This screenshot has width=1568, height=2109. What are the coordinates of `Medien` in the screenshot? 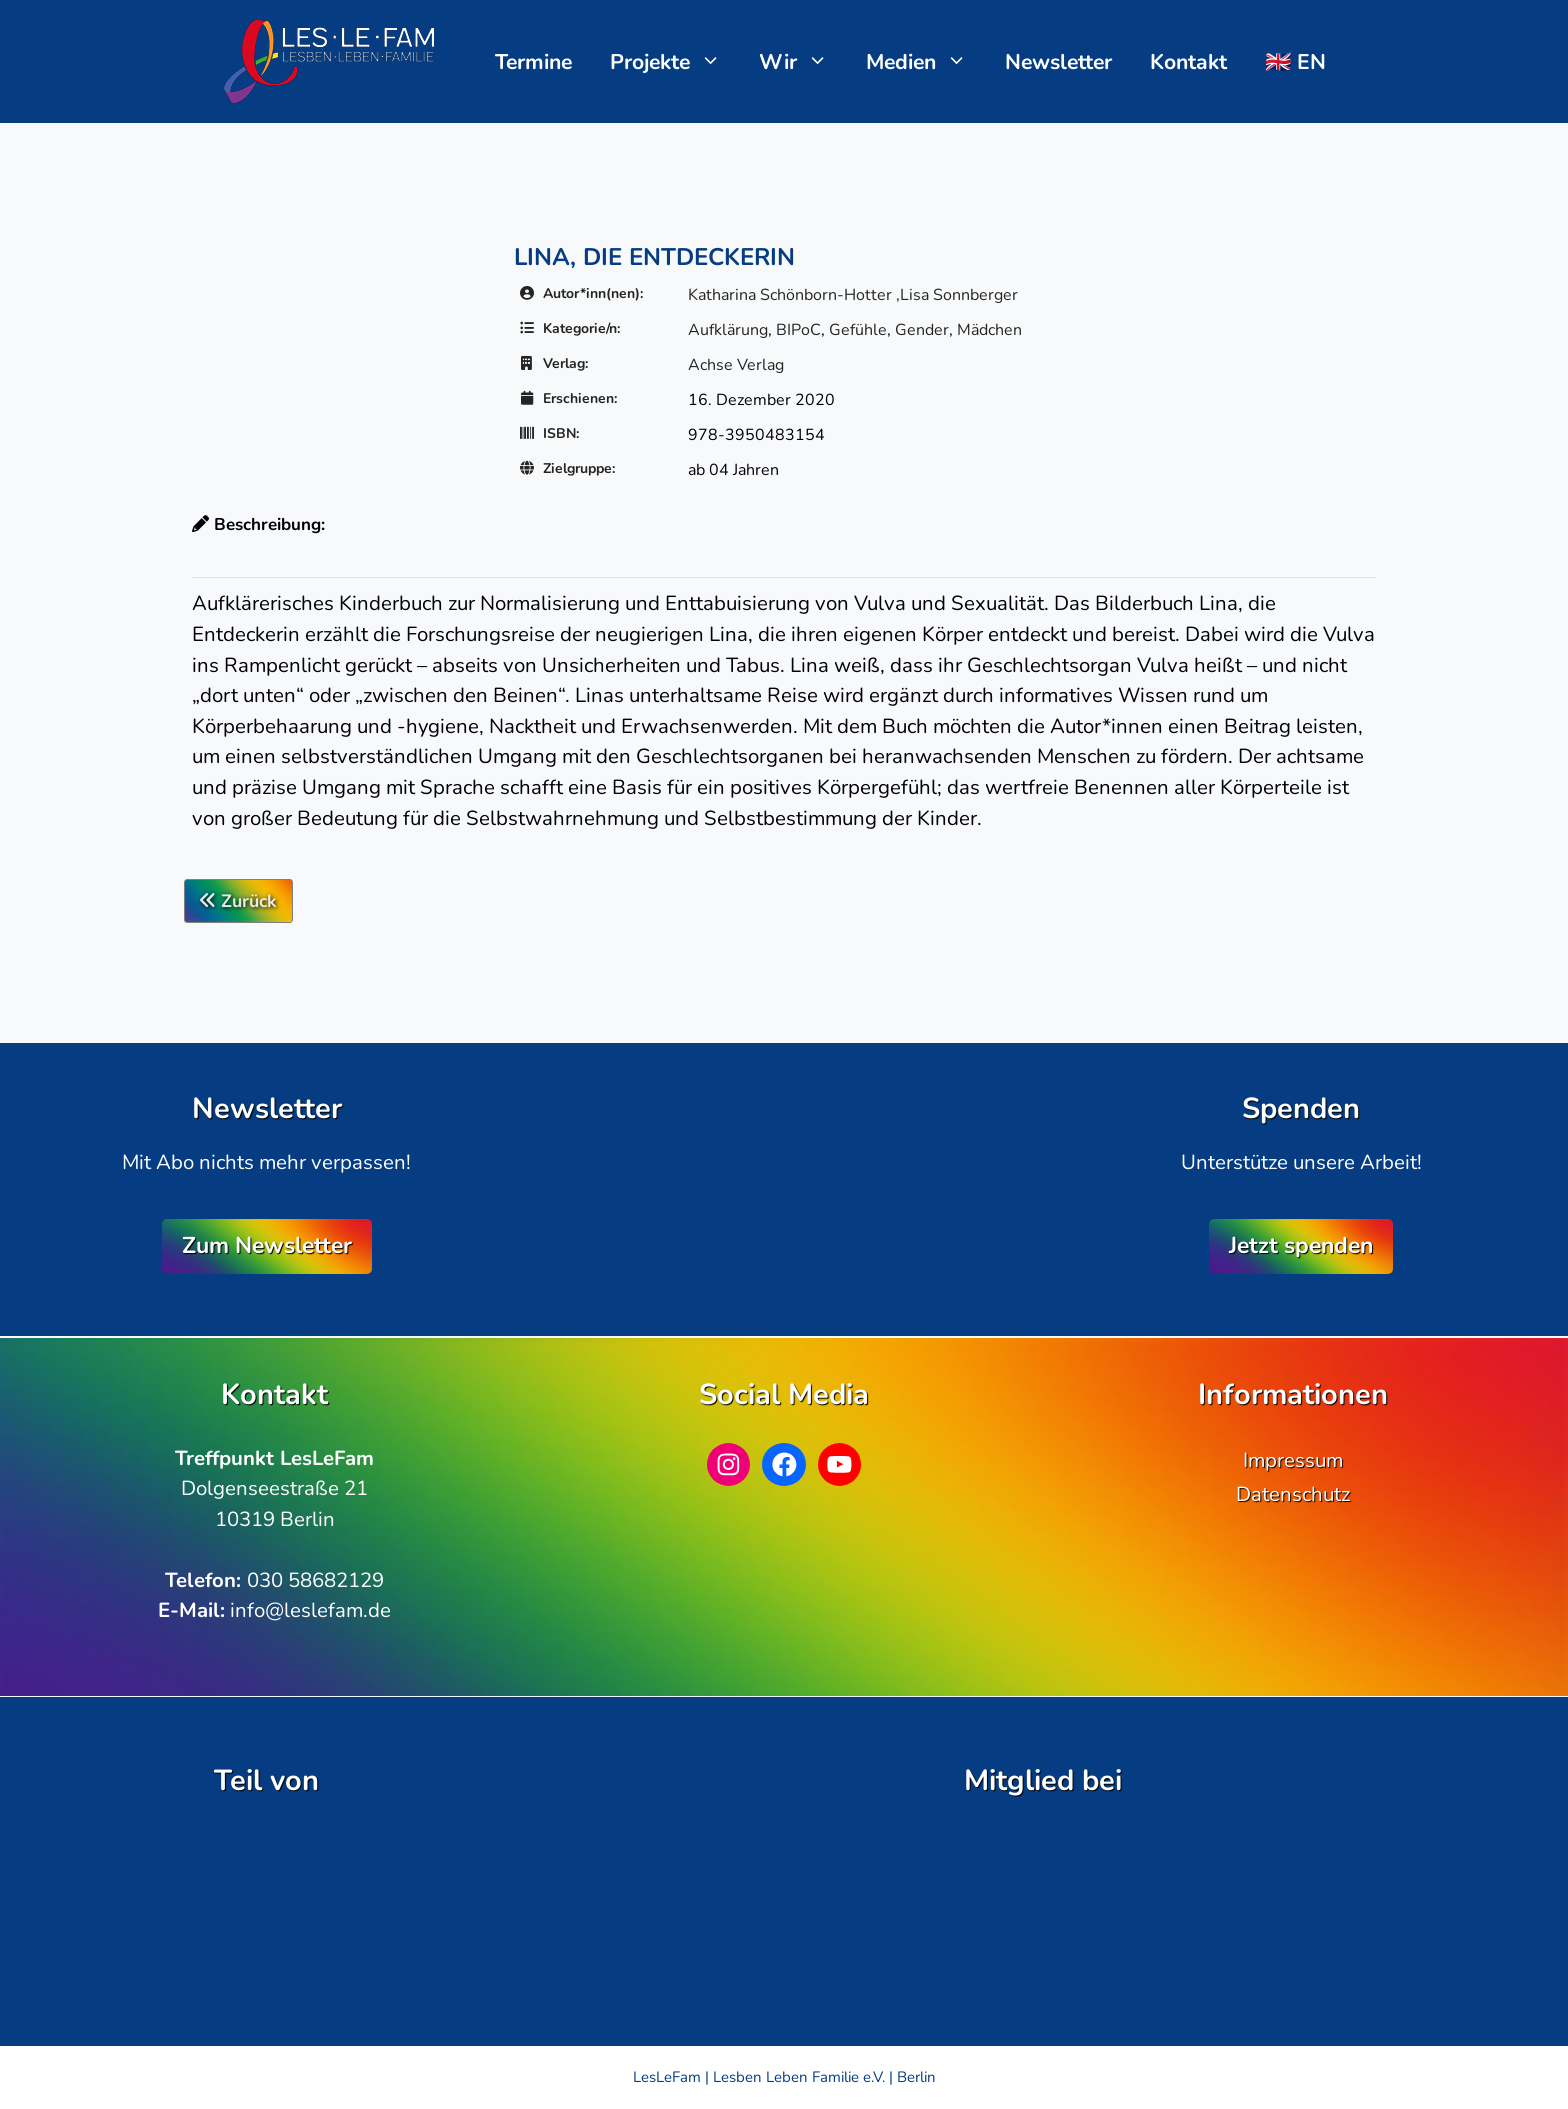 It's located at (926, 62).